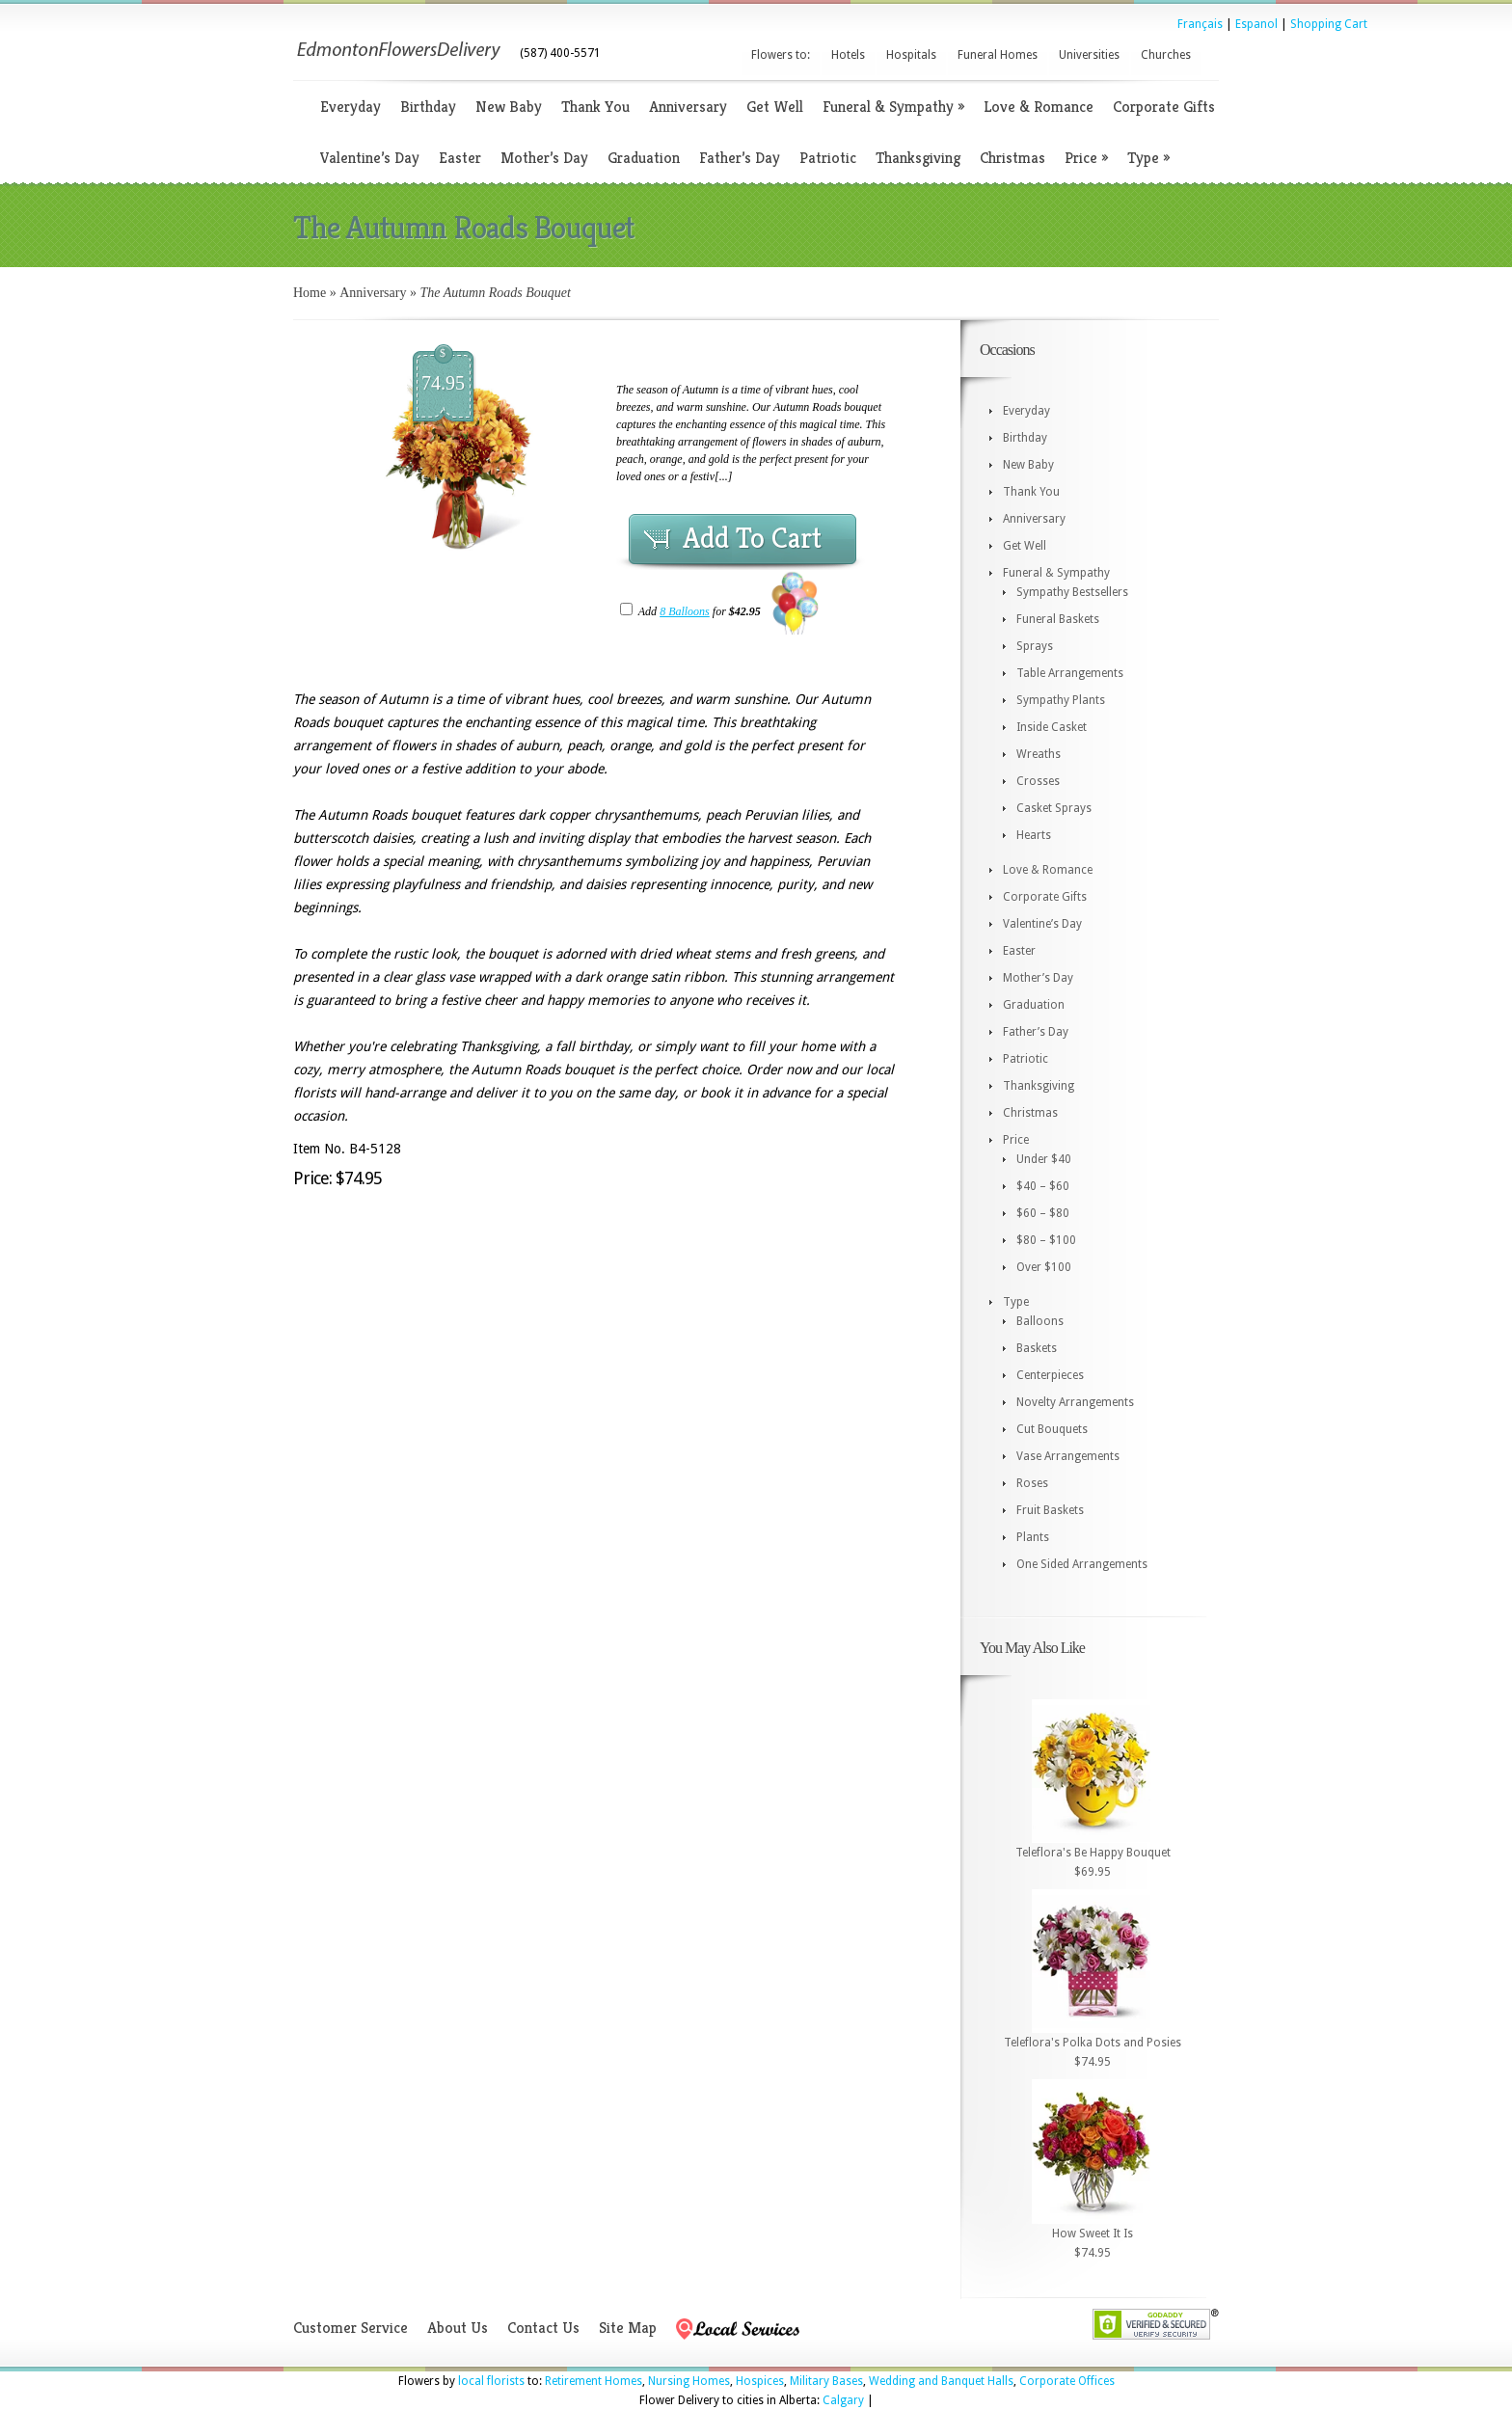 The height and width of the screenshot is (2410, 1512). What do you see at coordinates (688, 106) in the screenshot?
I see `Anniversary` at bounding box center [688, 106].